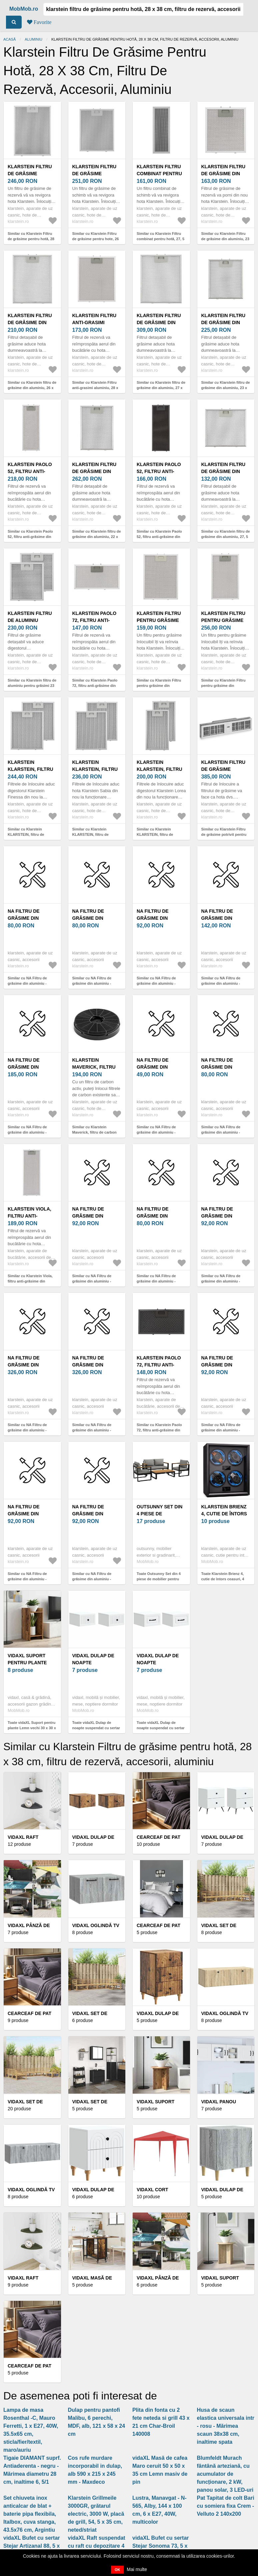 The width and height of the screenshot is (258, 2576). I want to click on Similar cu NA Filtru de grăsime din aluminiu - 10047593, so click(221, 983).